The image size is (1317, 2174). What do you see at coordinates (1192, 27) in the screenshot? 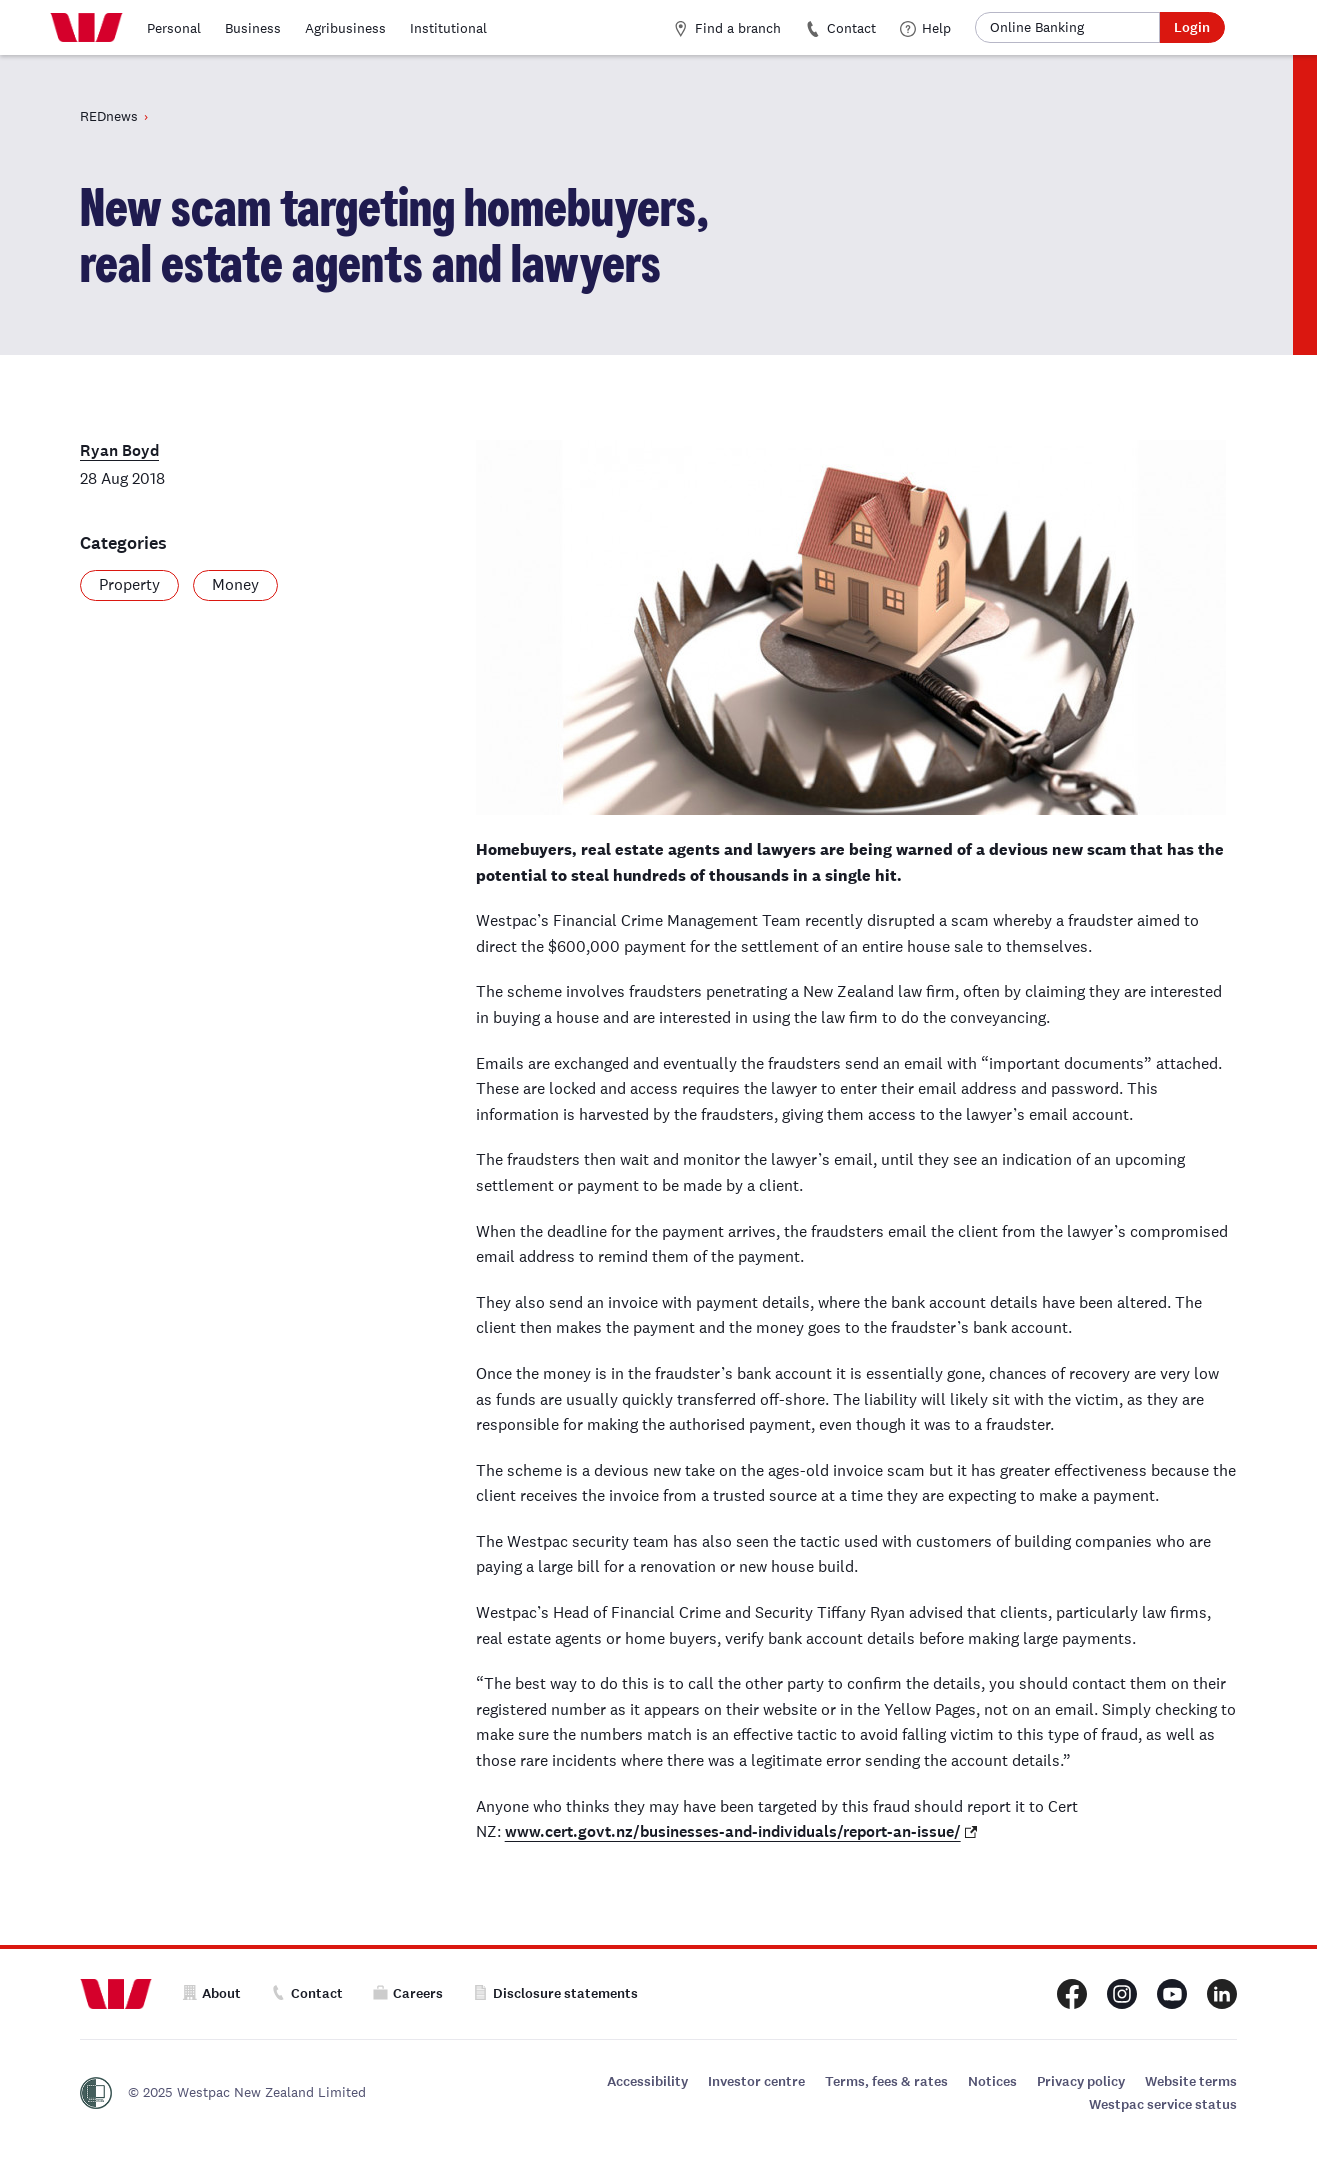
I see `Login` at bounding box center [1192, 27].